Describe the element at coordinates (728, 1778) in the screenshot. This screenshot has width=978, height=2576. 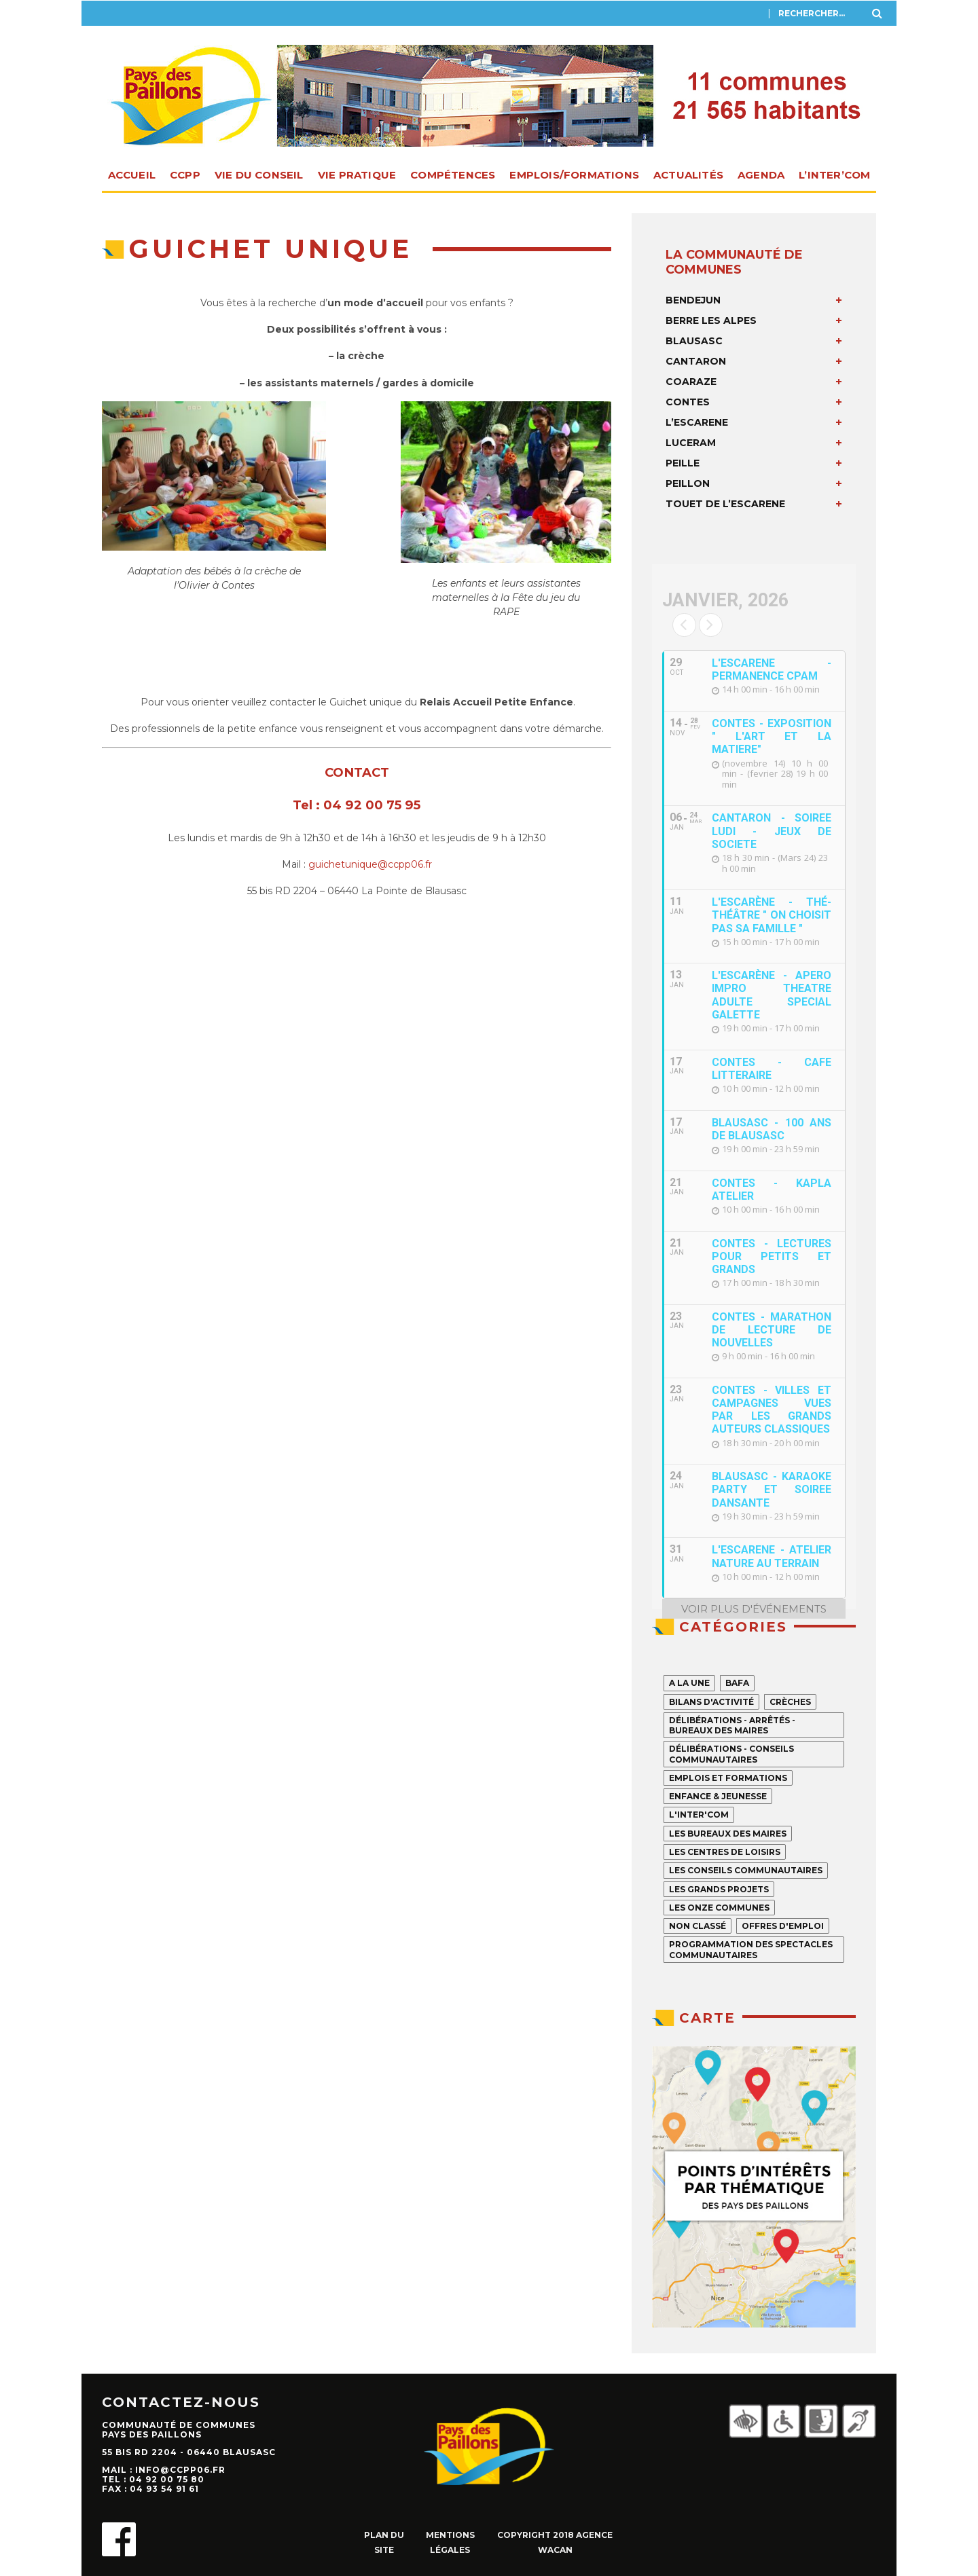
I see `Emplois et formations` at that location.